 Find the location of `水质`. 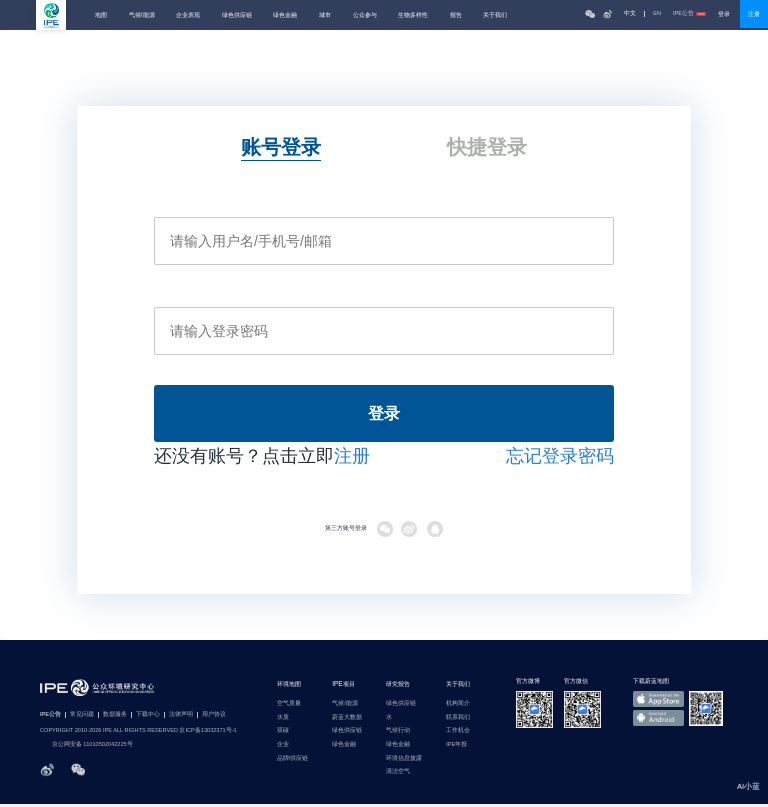

水质 is located at coordinates (283, 720).